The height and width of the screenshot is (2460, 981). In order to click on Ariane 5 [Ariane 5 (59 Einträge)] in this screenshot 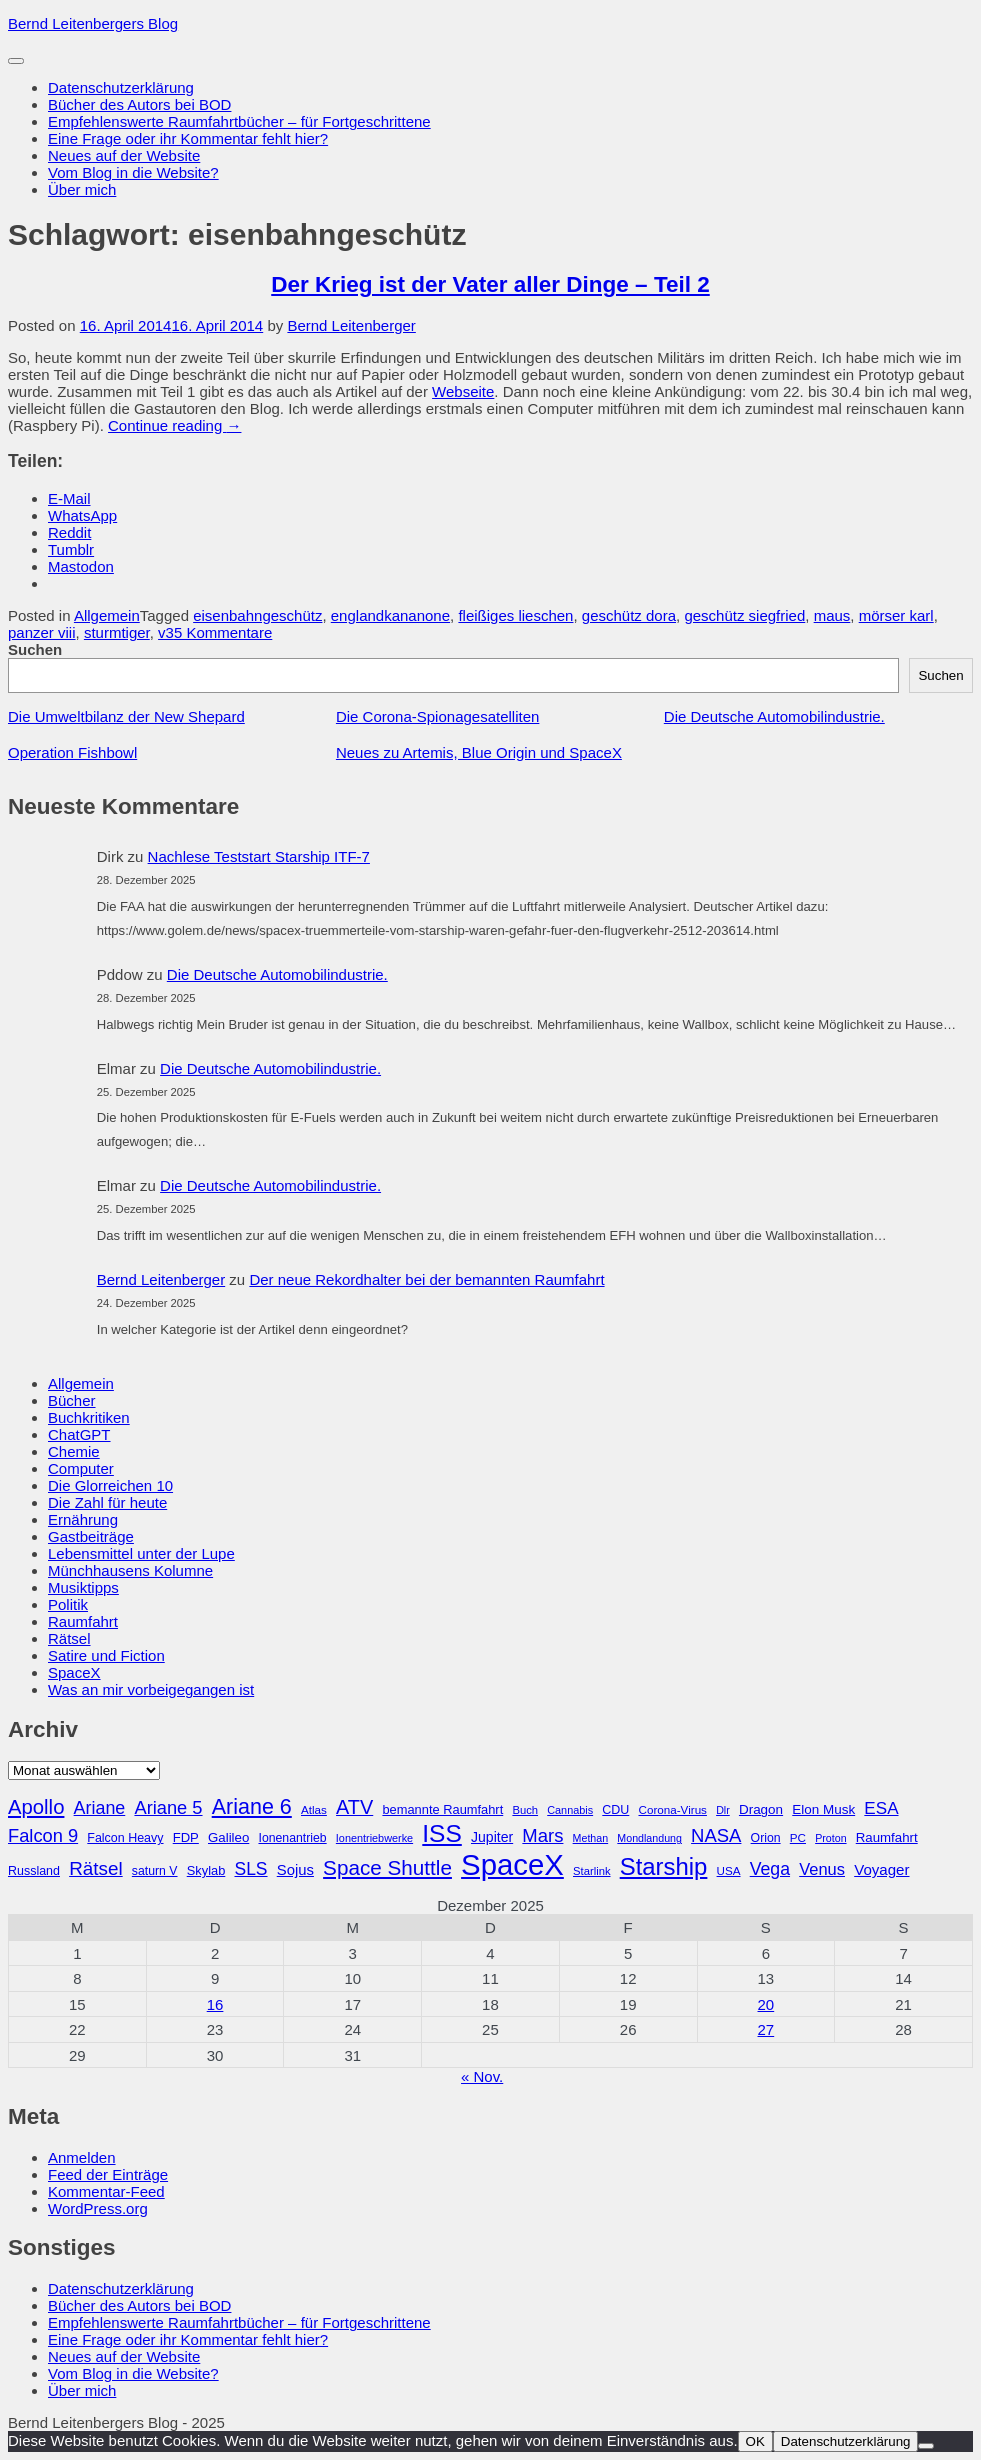, I will do `click(168, 1807)`.